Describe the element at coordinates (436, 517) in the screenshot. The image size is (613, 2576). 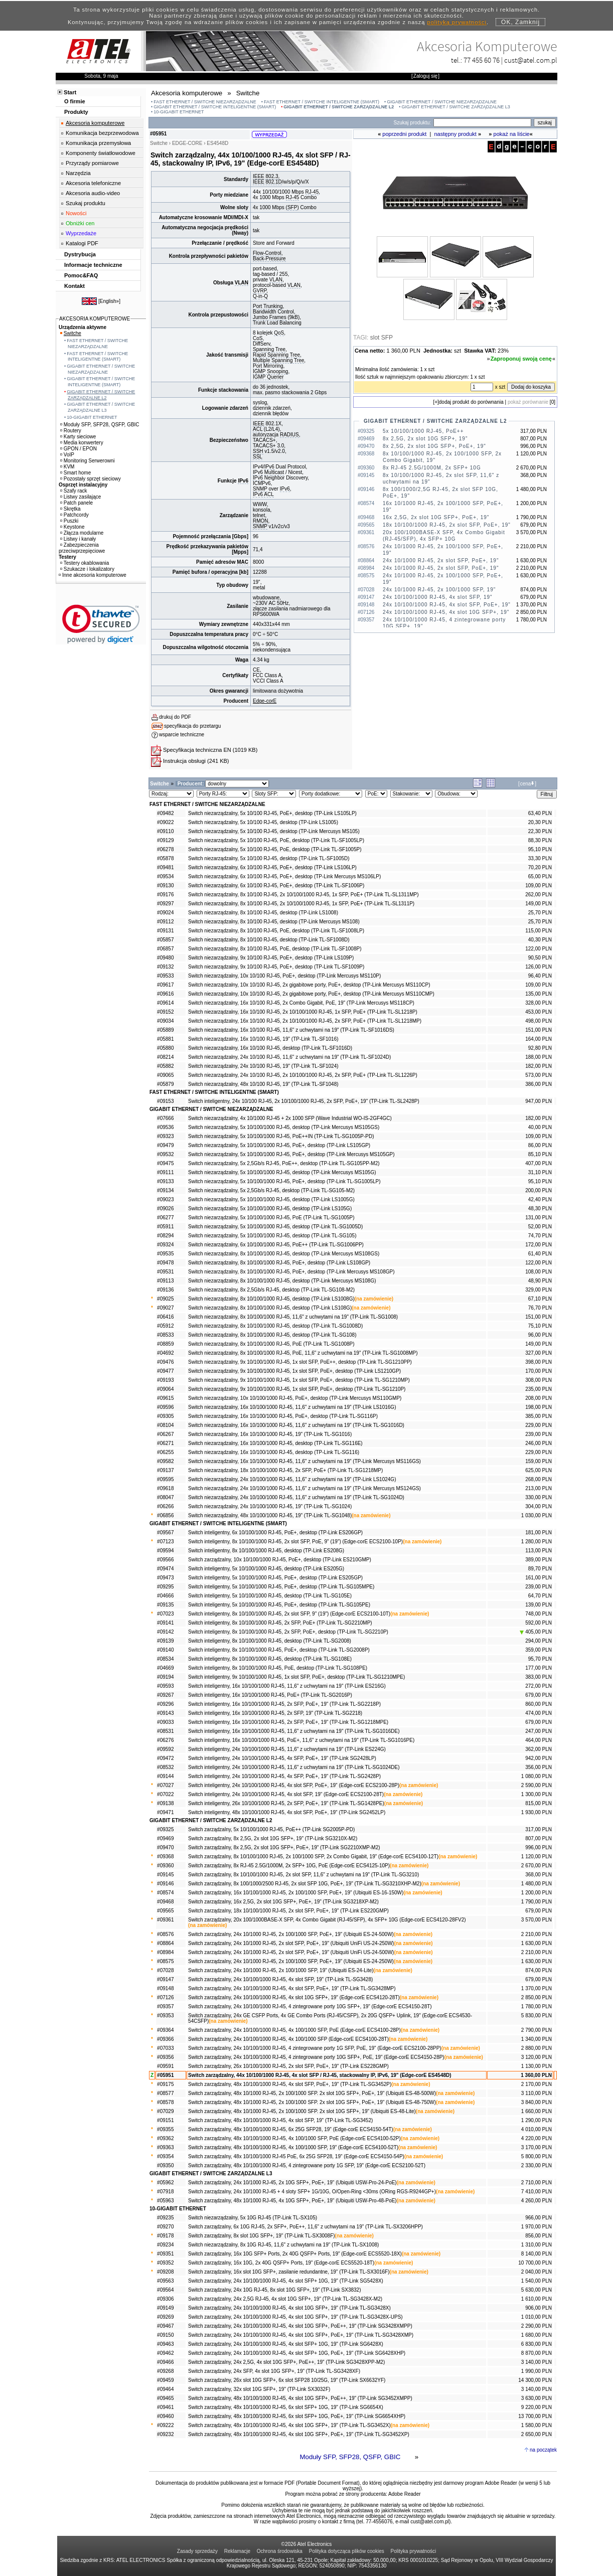
I see `16x 2,5G, 2x slot 10G SFP+, PoE+, 19"` at that location.